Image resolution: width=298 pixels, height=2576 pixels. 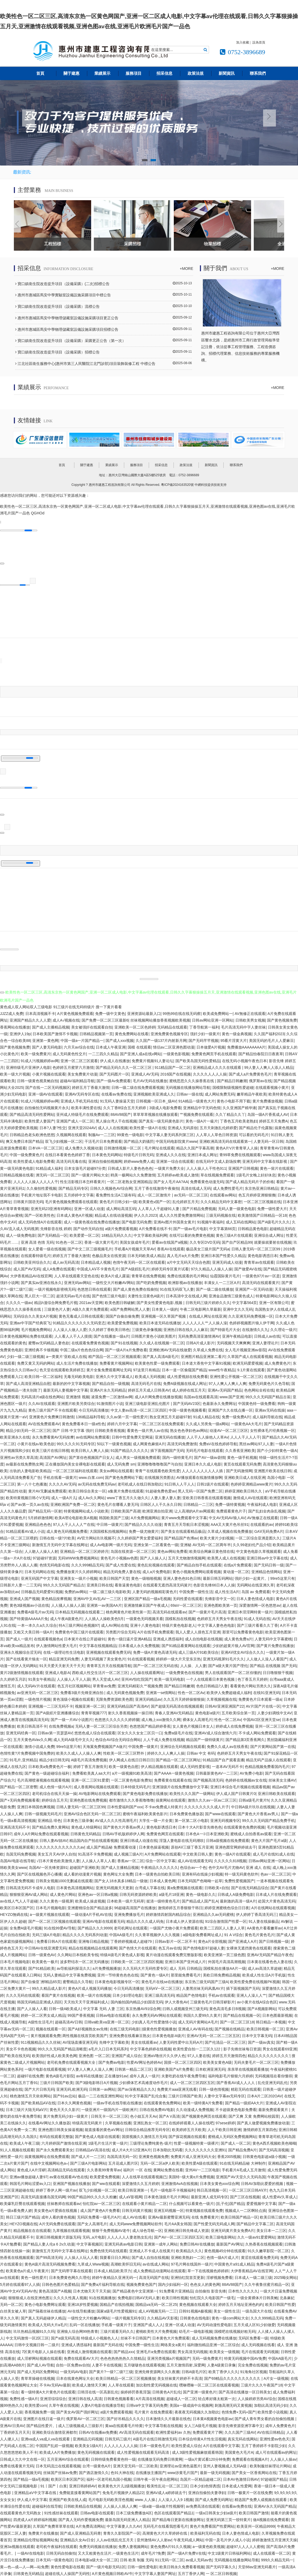 What do you see at coordinates (97, 1644) in the screenshot?
I see `中文字幕在线视频精品` at bounding box center [97, 1644].